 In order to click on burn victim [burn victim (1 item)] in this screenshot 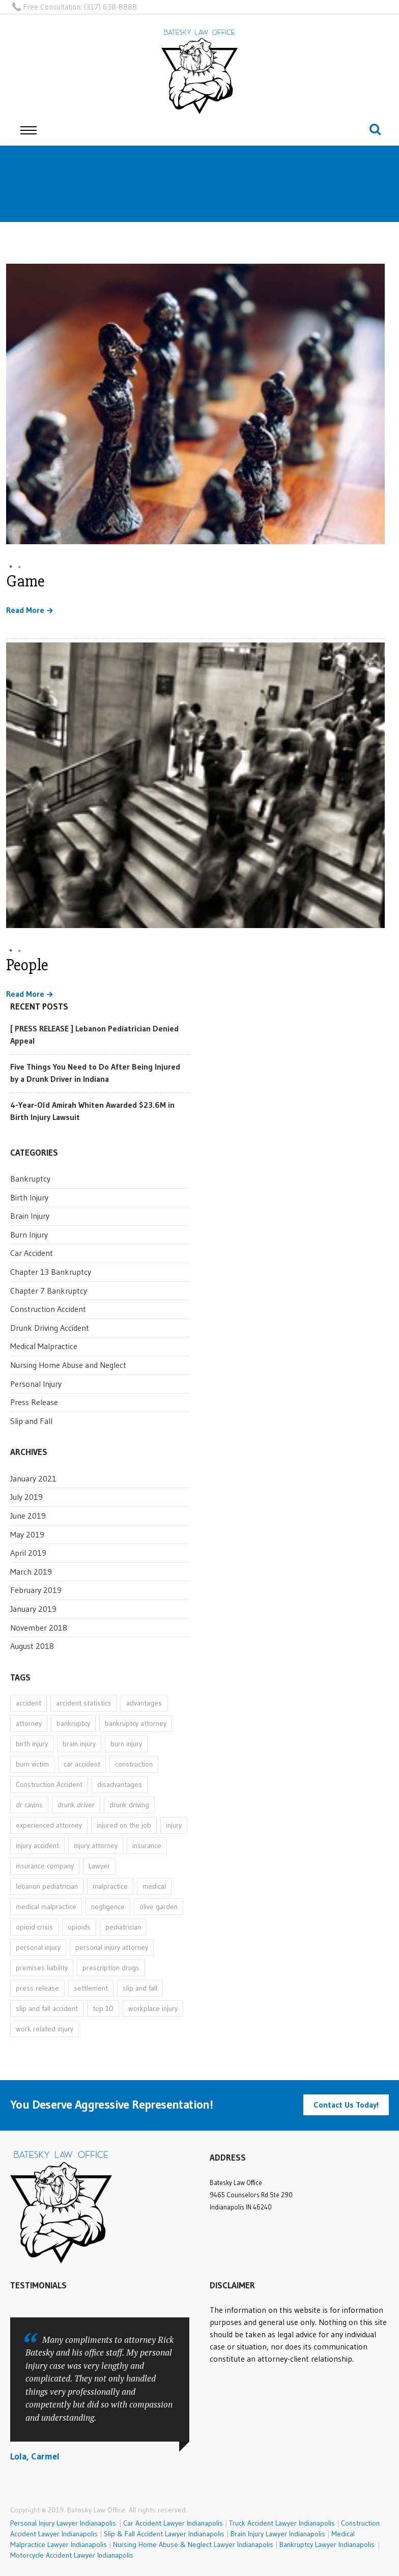, I will do `click(32, 1764)`.